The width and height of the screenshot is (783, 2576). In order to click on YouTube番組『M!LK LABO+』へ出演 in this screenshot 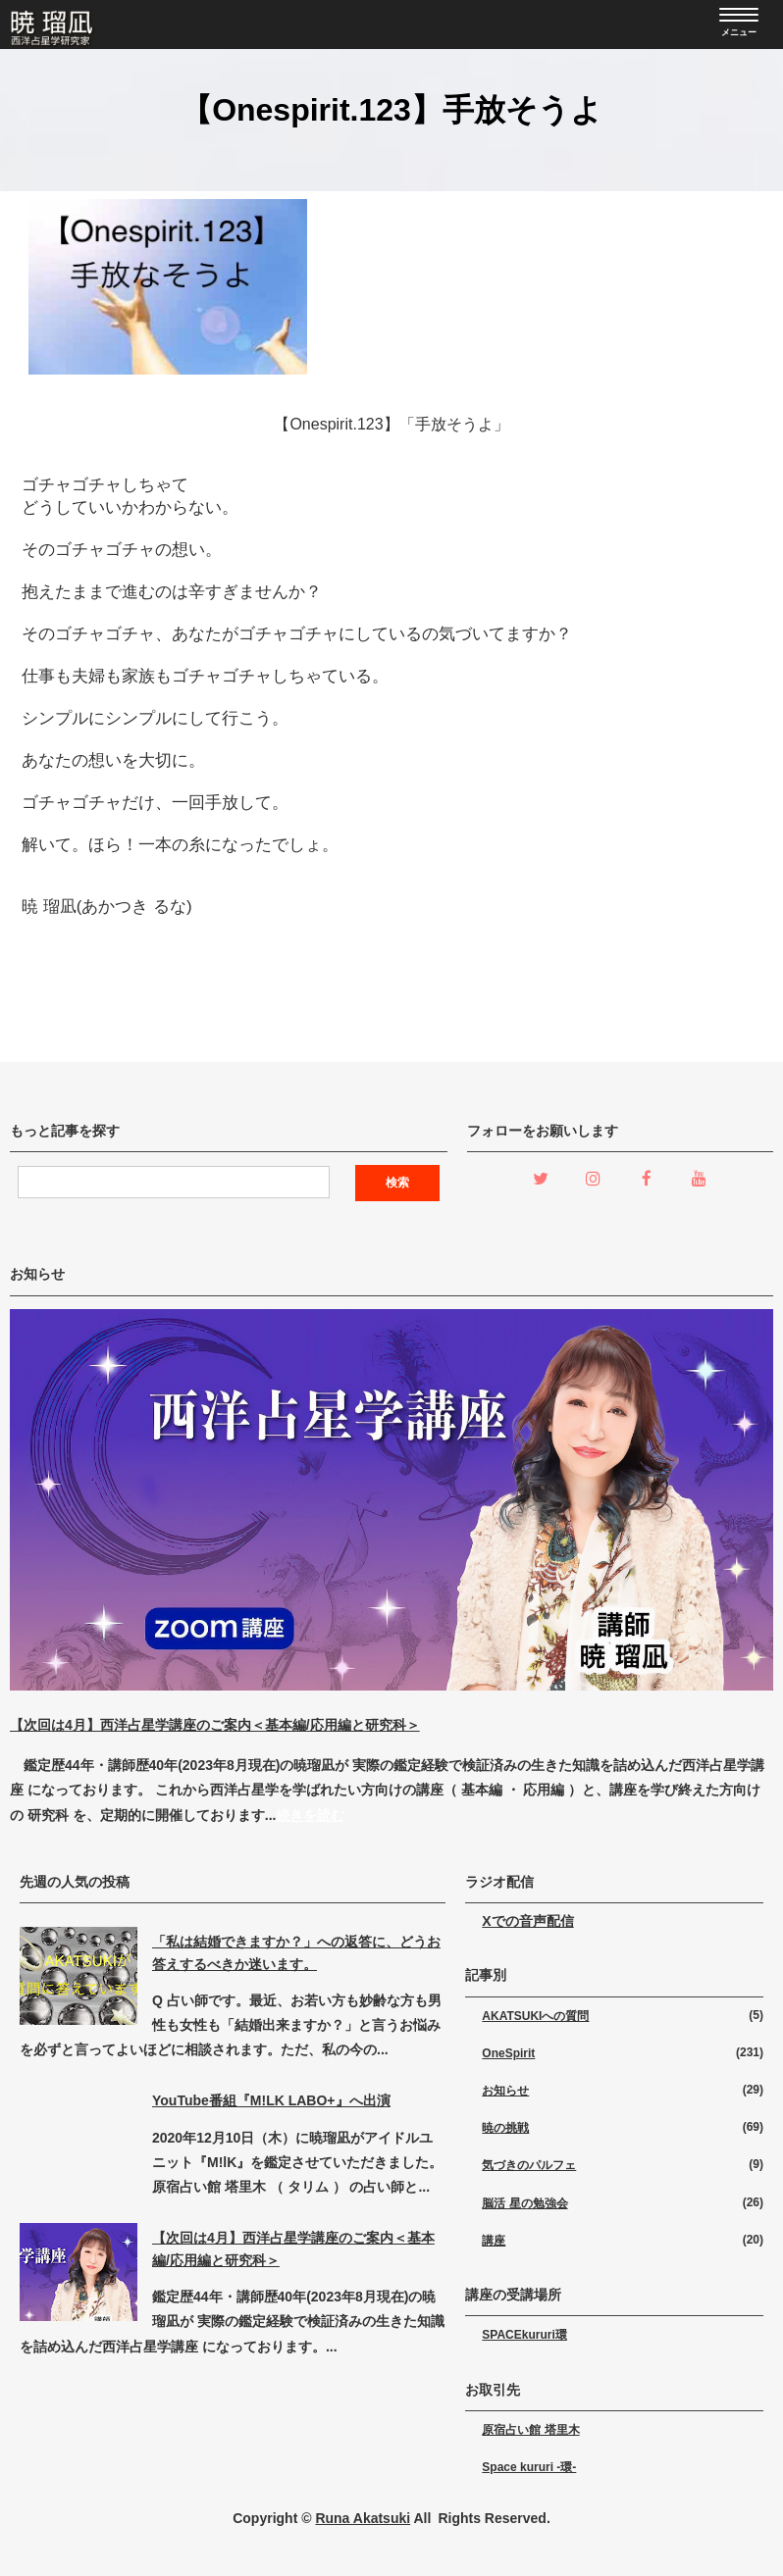, I will do `click(271, 2100)`.